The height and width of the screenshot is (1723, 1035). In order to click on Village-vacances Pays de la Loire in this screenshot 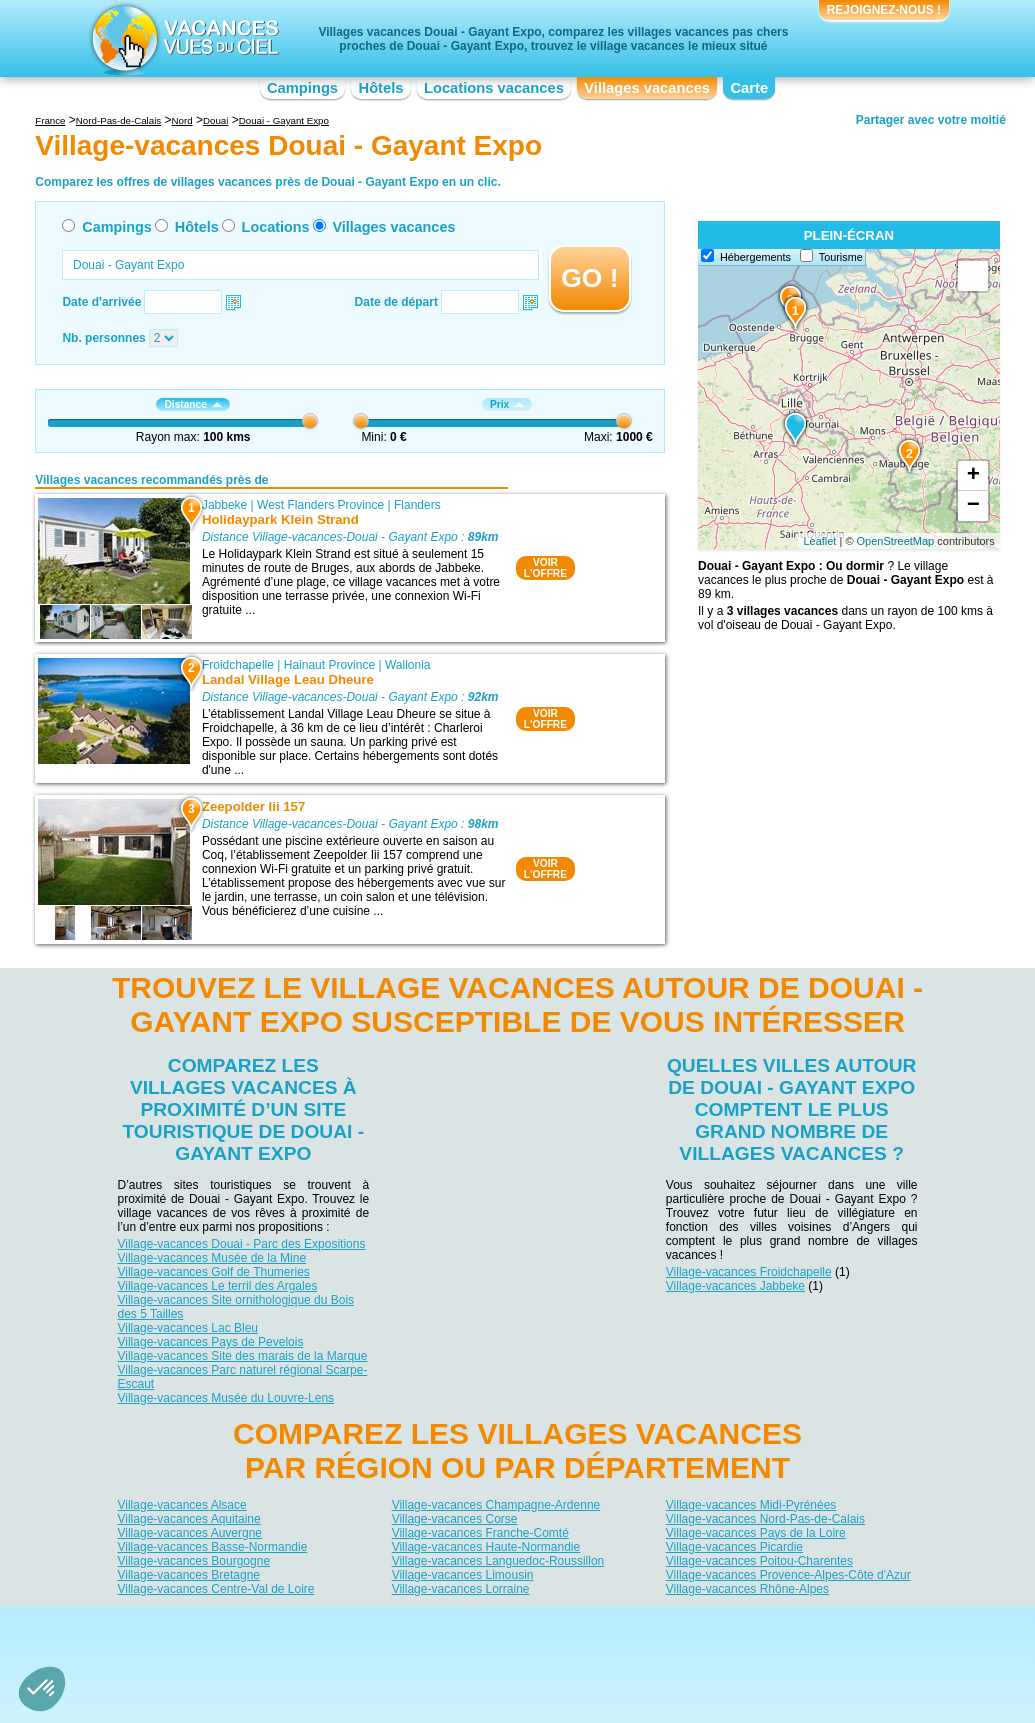, I will do `click(756, 1532)`.